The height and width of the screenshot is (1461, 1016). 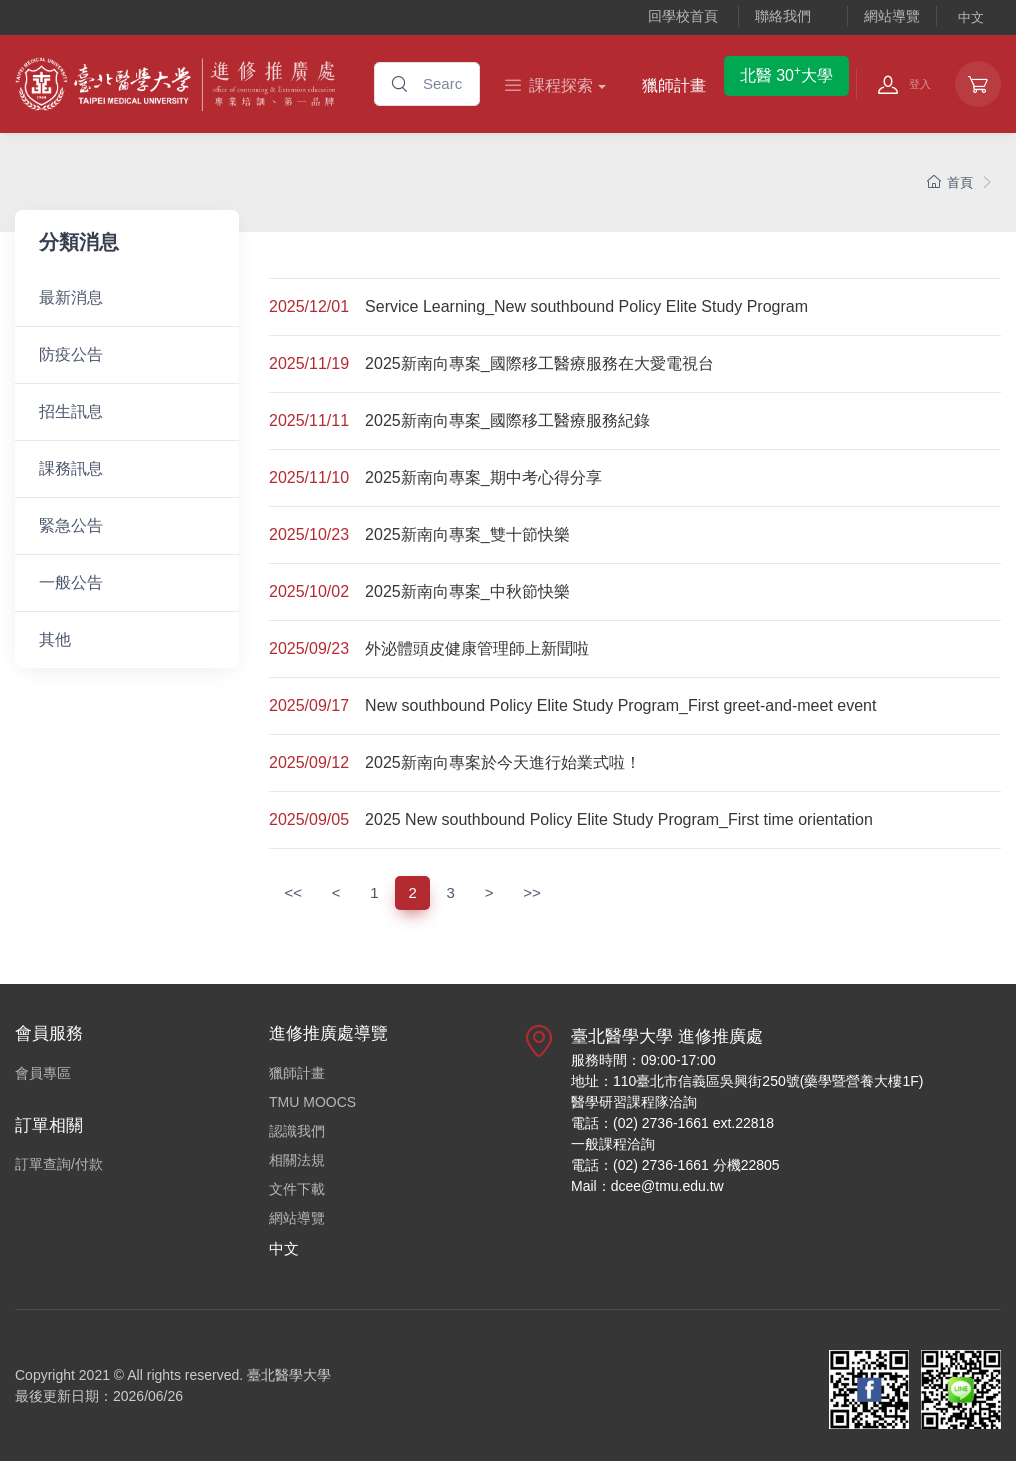 What do you see at coordinates (683, 16) in the screenshot?
I see `回學校首頁` at bounding box center [683, 16].